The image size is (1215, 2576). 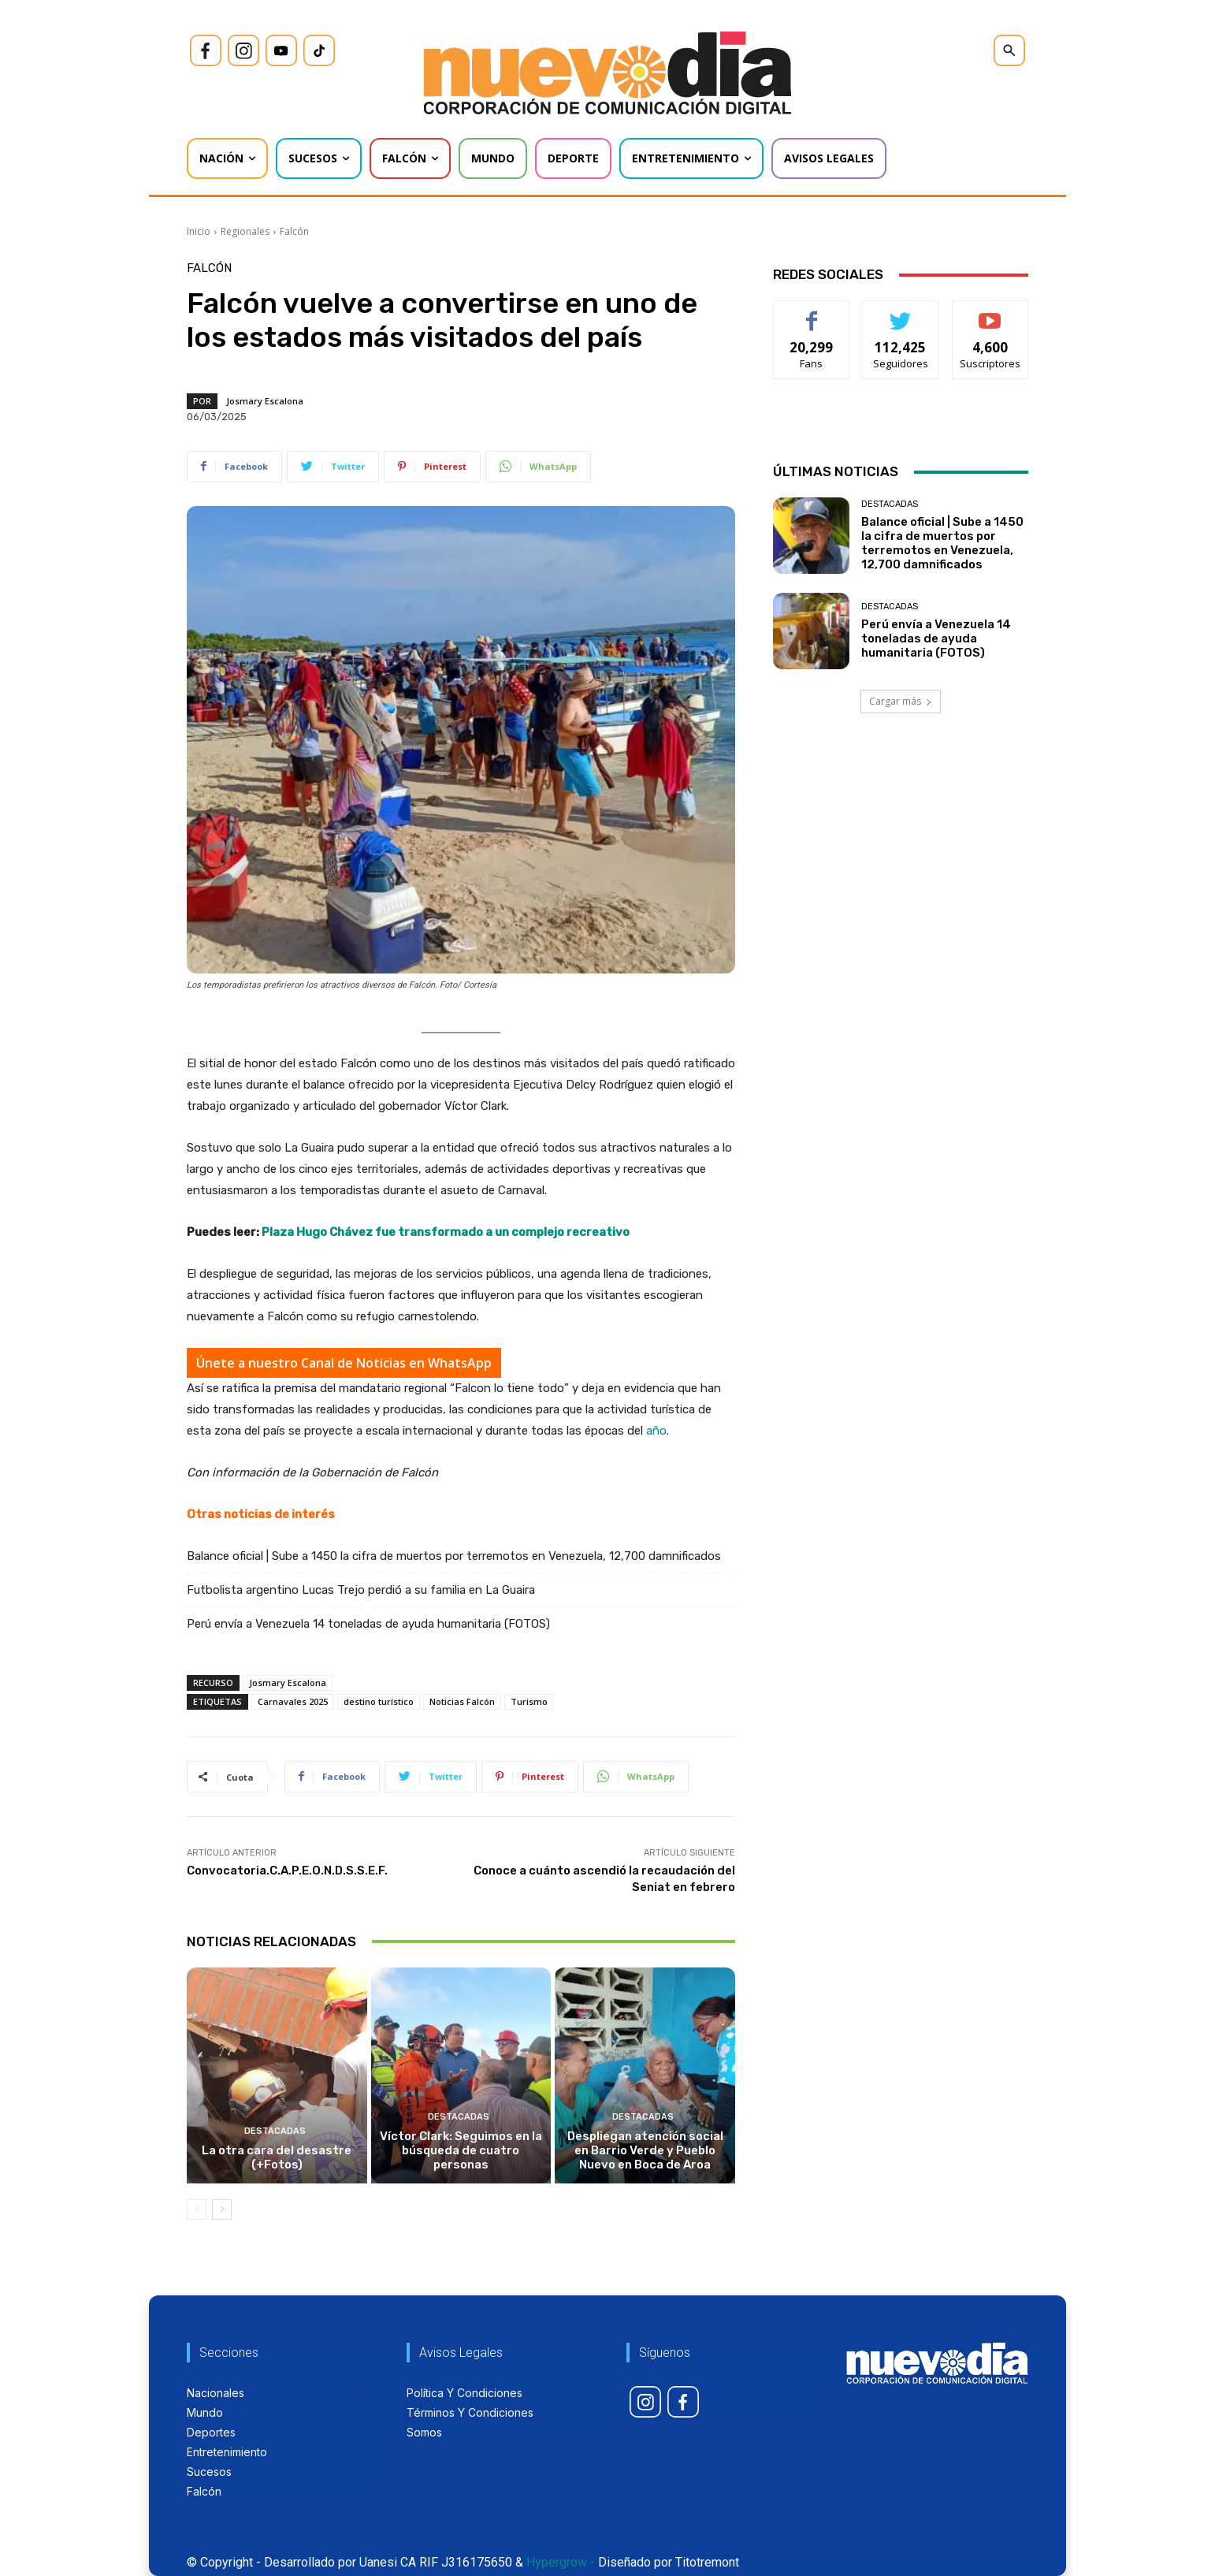 I want to click on [icon], so click(x=206, y=50).